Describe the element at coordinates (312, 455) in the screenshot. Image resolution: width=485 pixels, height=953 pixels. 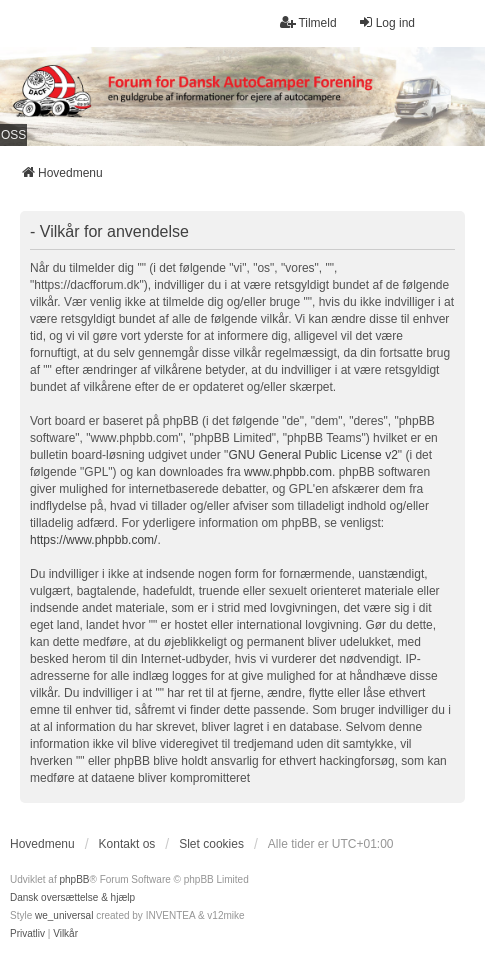
I see `GNU General Public License v2` at that location.